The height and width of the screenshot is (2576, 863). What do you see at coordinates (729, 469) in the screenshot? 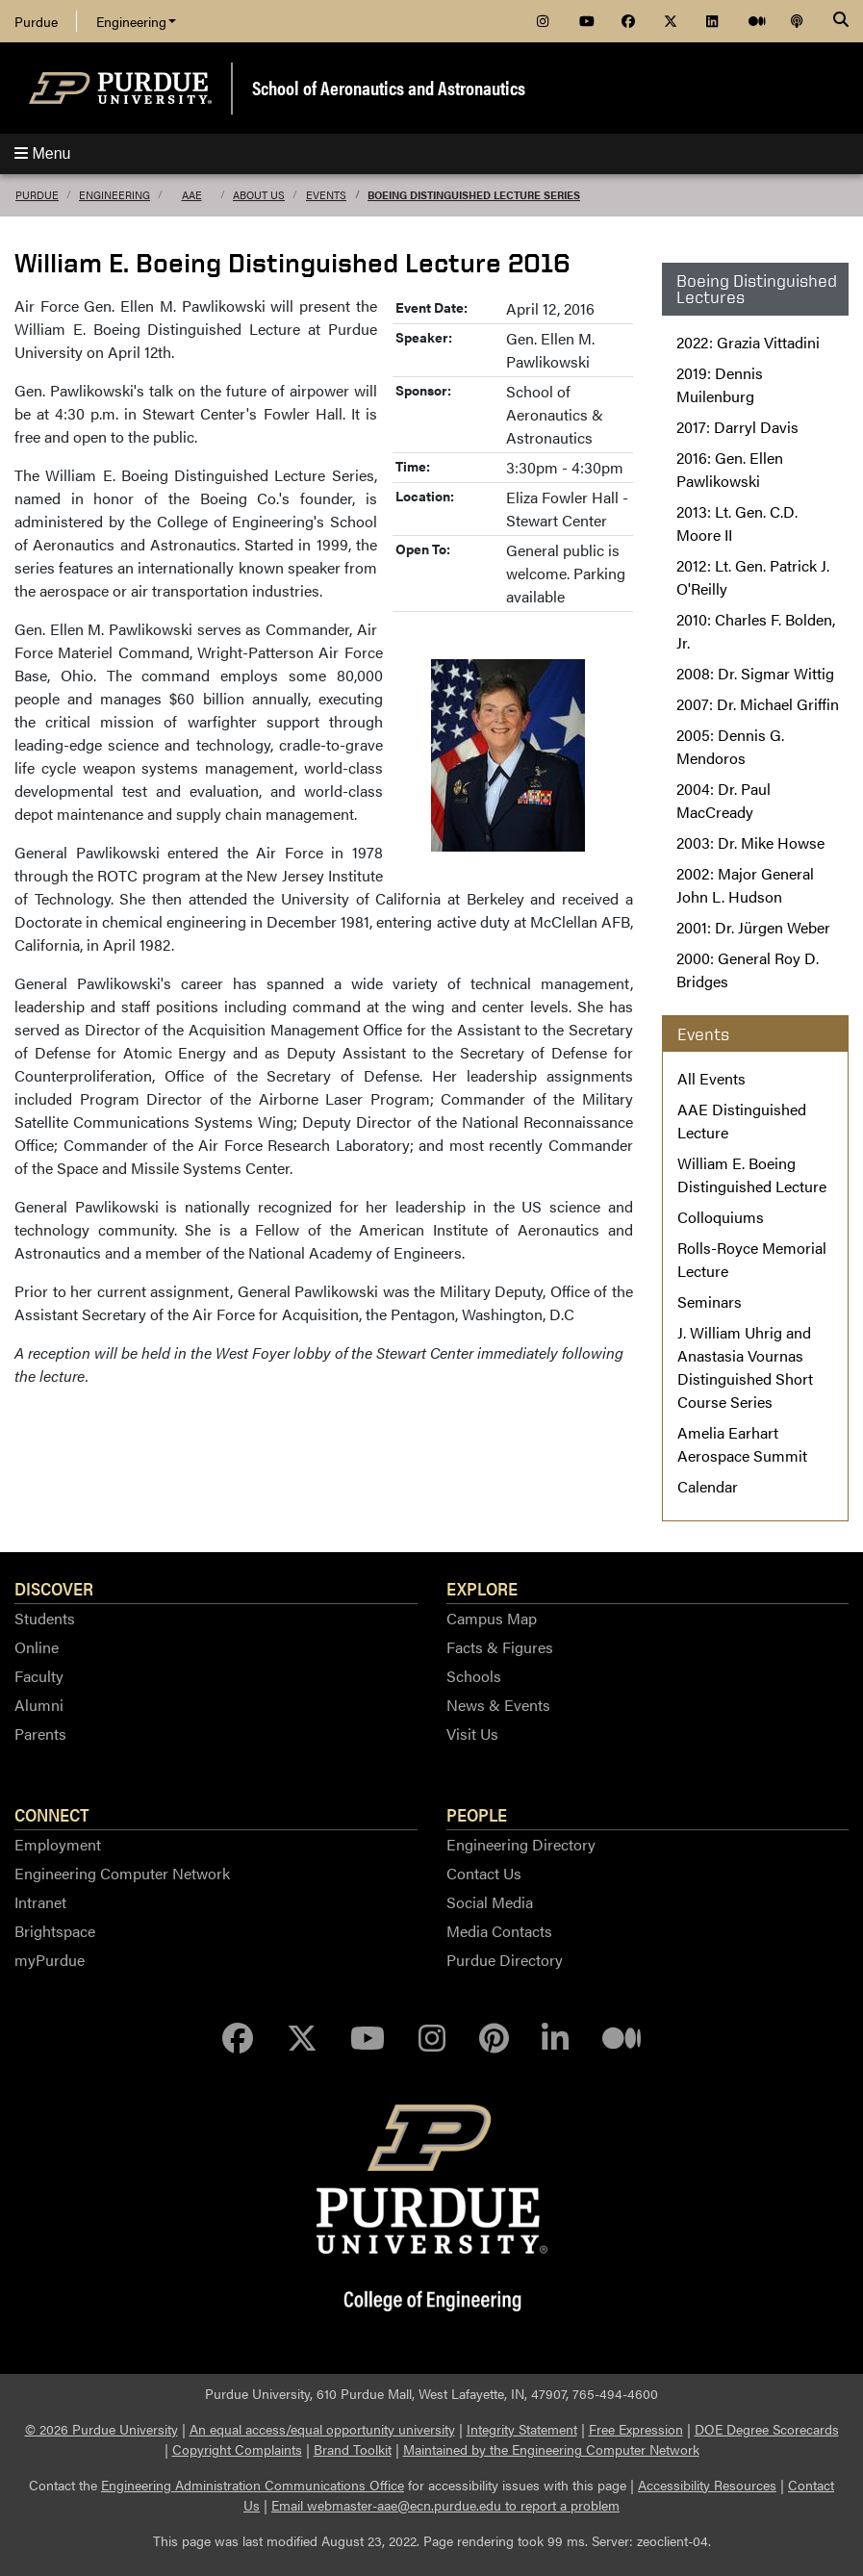
I see `2016: Gen. Ellen Pawlikowski` at bounding box center [729, 469].